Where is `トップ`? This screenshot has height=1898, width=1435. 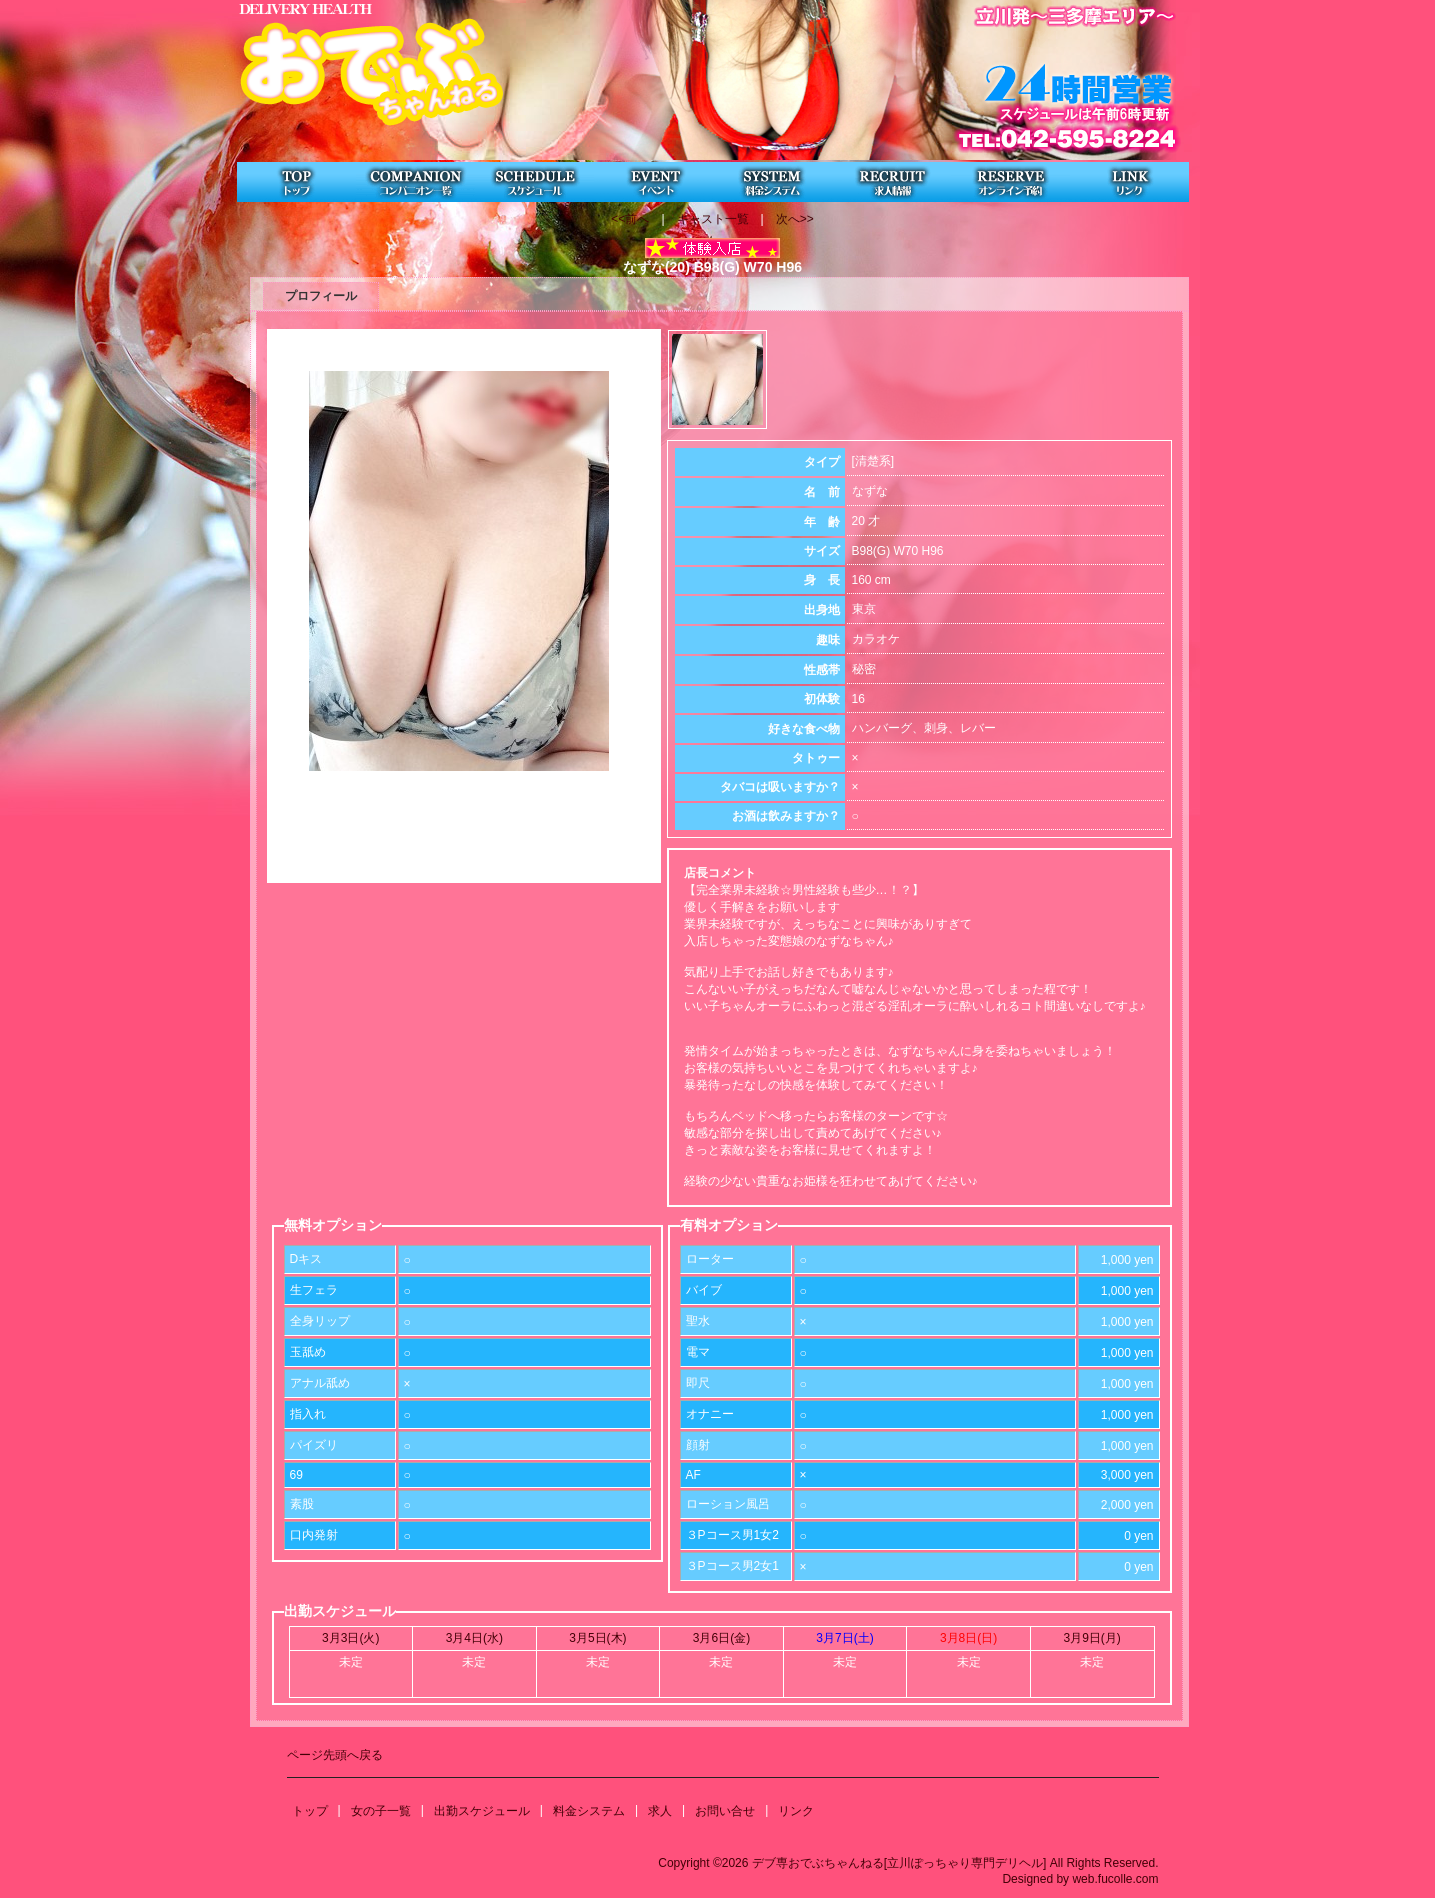 トップ is located at coordinates (310, 1811).